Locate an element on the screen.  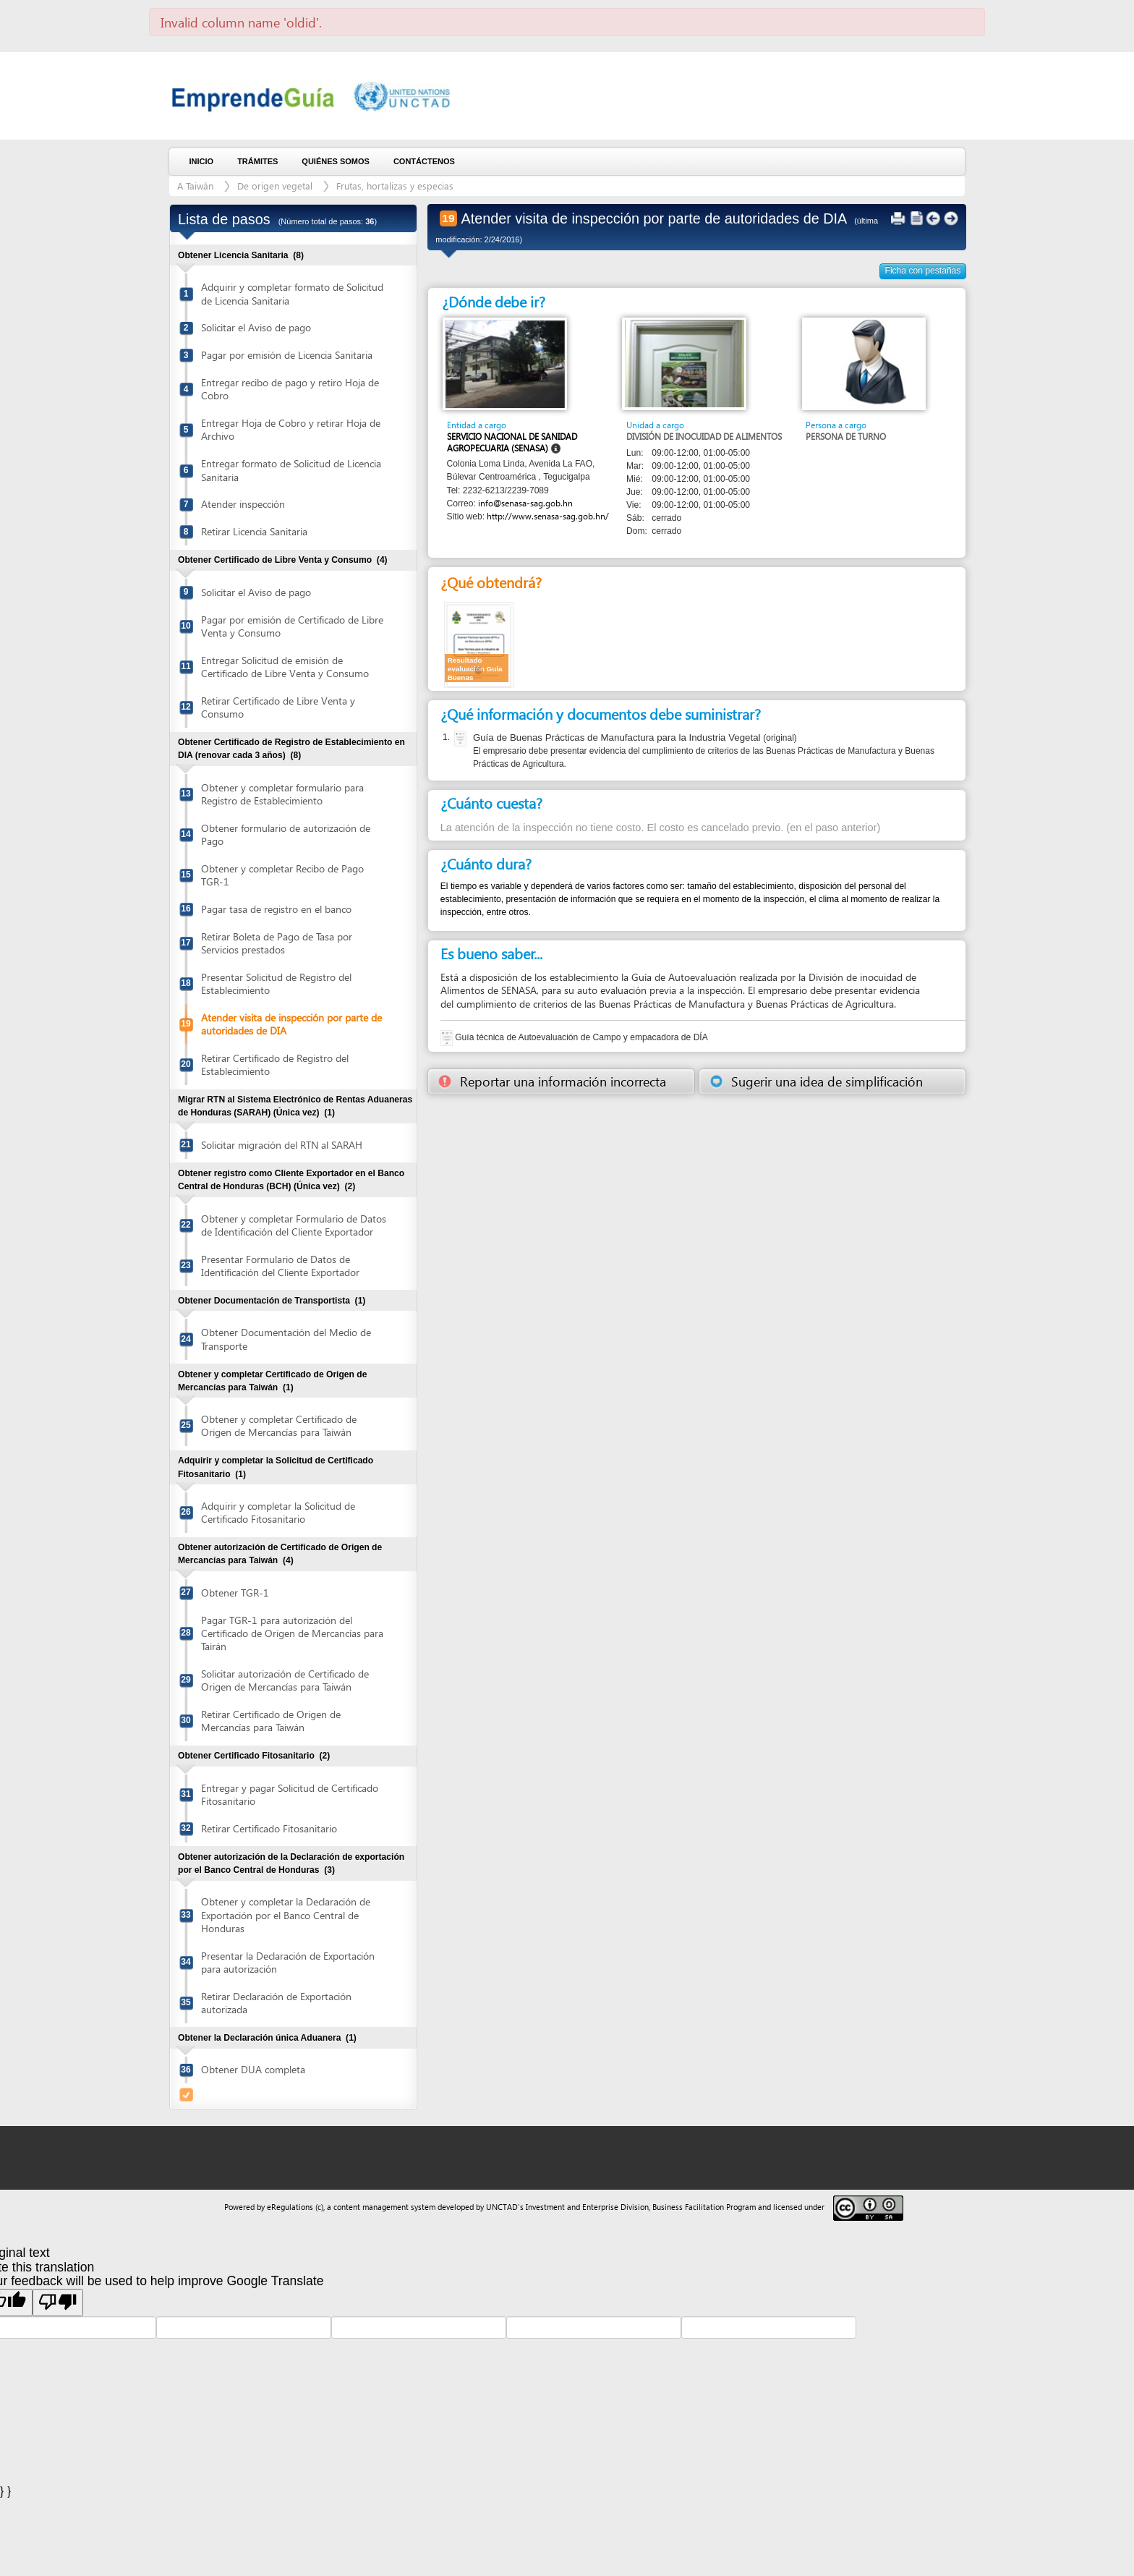
Retirar Boleta de Pago de Tasa por Servicios prestados is located at coordinates (276, 943).